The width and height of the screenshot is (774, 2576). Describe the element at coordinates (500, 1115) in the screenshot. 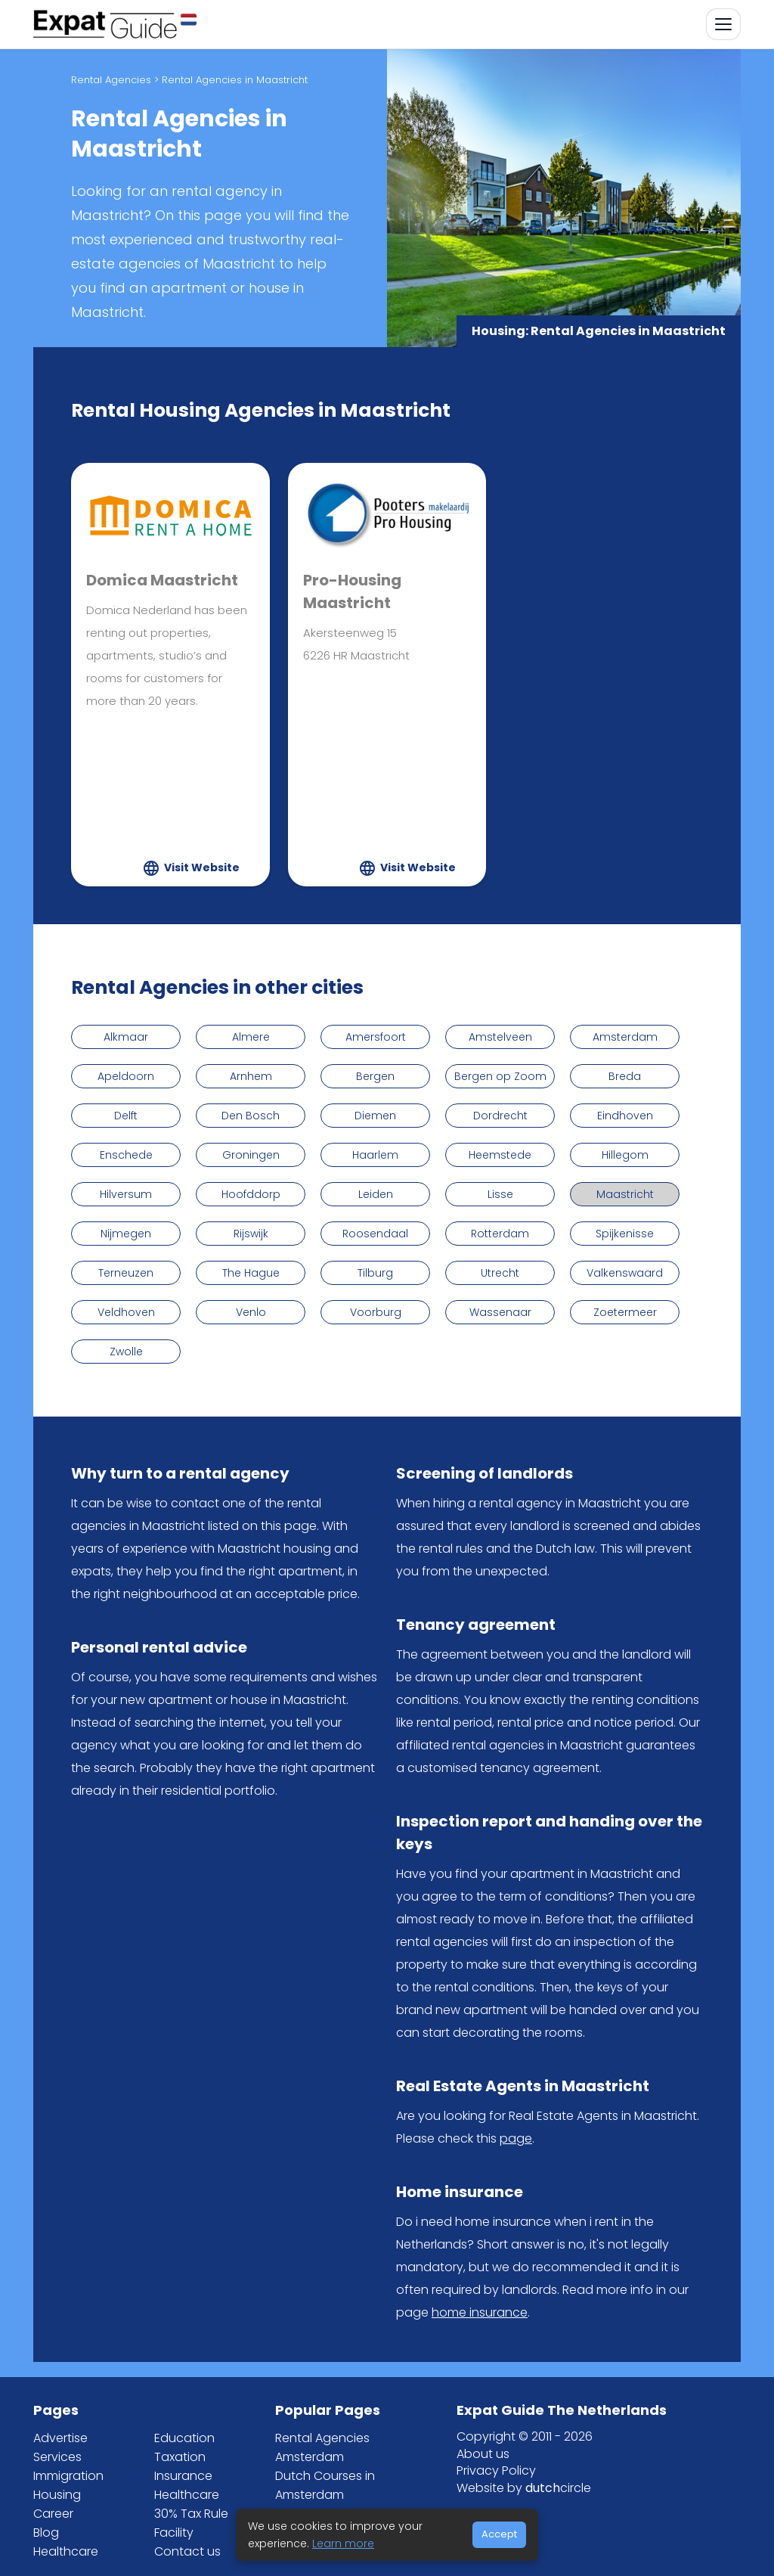

I see `Dordrecht` at that location.